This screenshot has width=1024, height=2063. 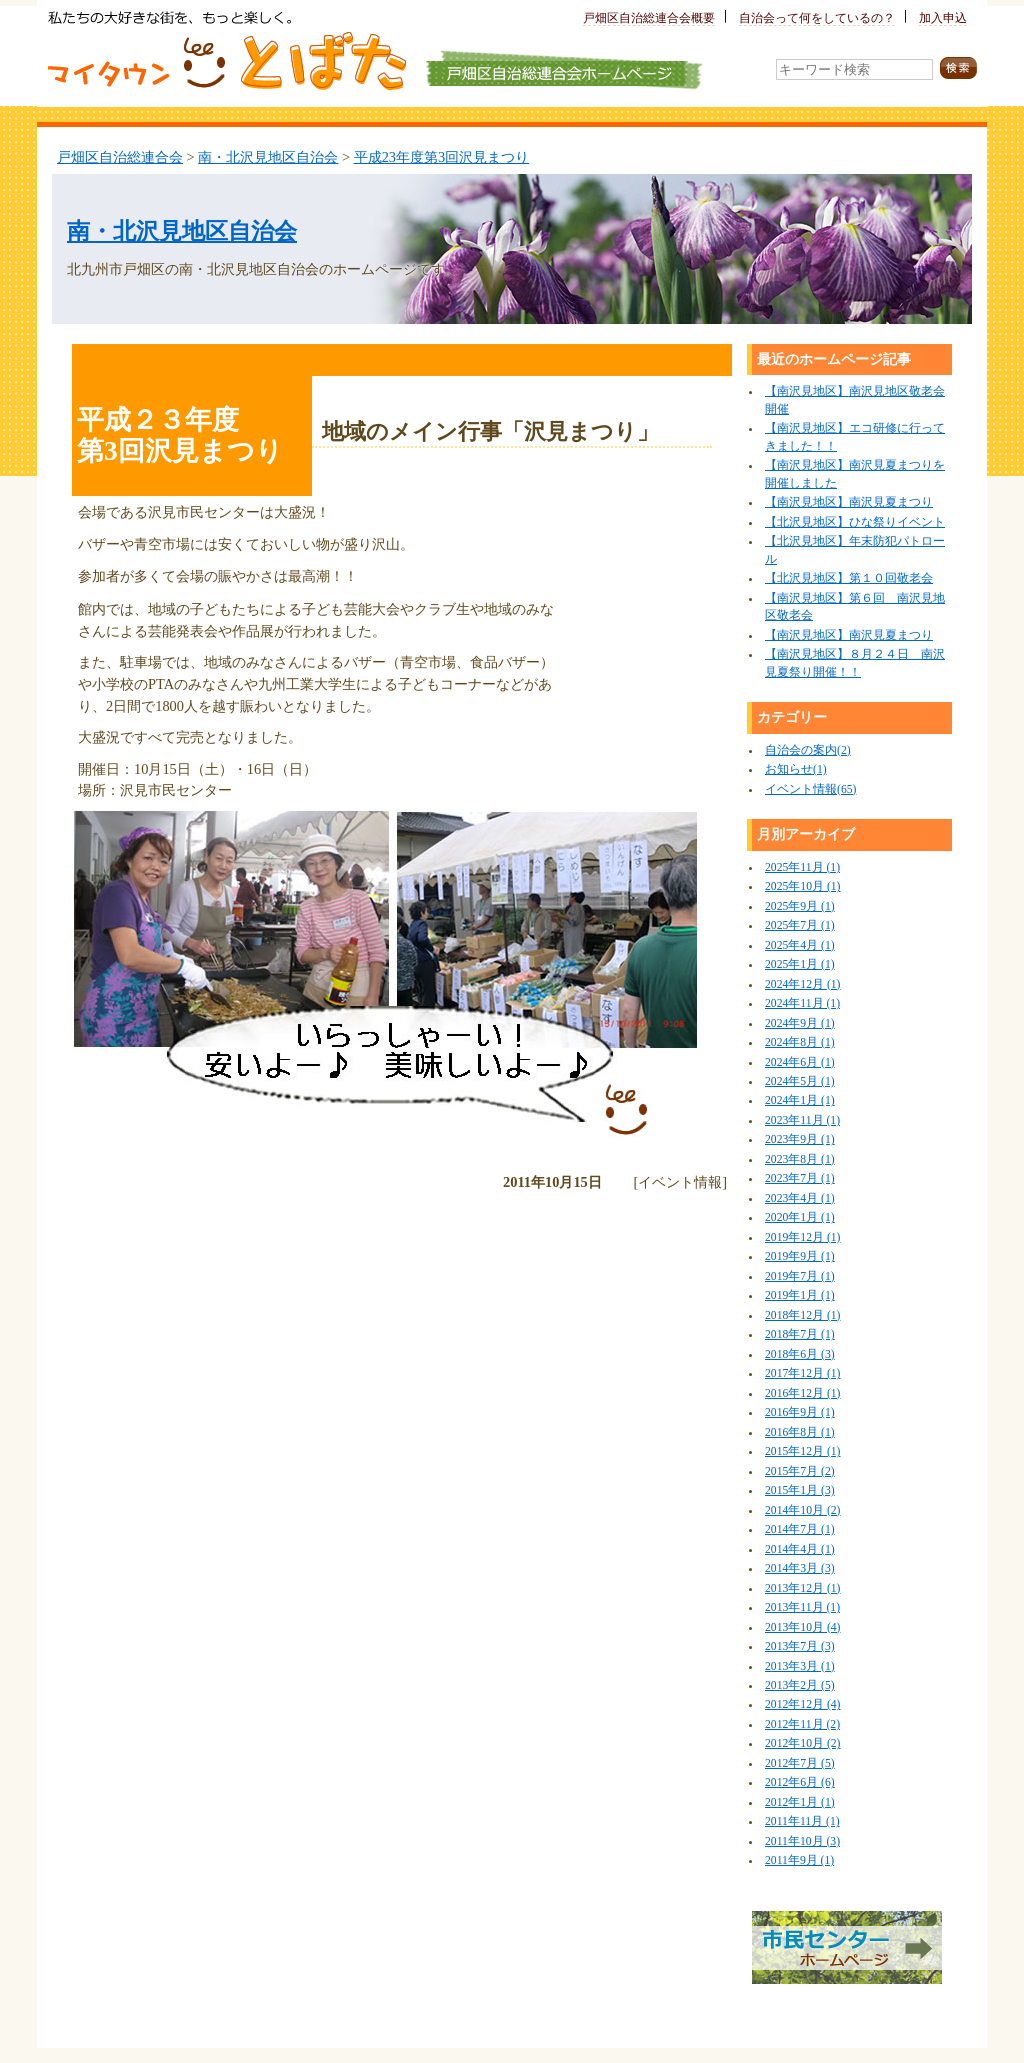 What do you see at coordinates (800, 925) in the screenshot?
I see `2025年7月 (1)` at bounding box center [800, 925].